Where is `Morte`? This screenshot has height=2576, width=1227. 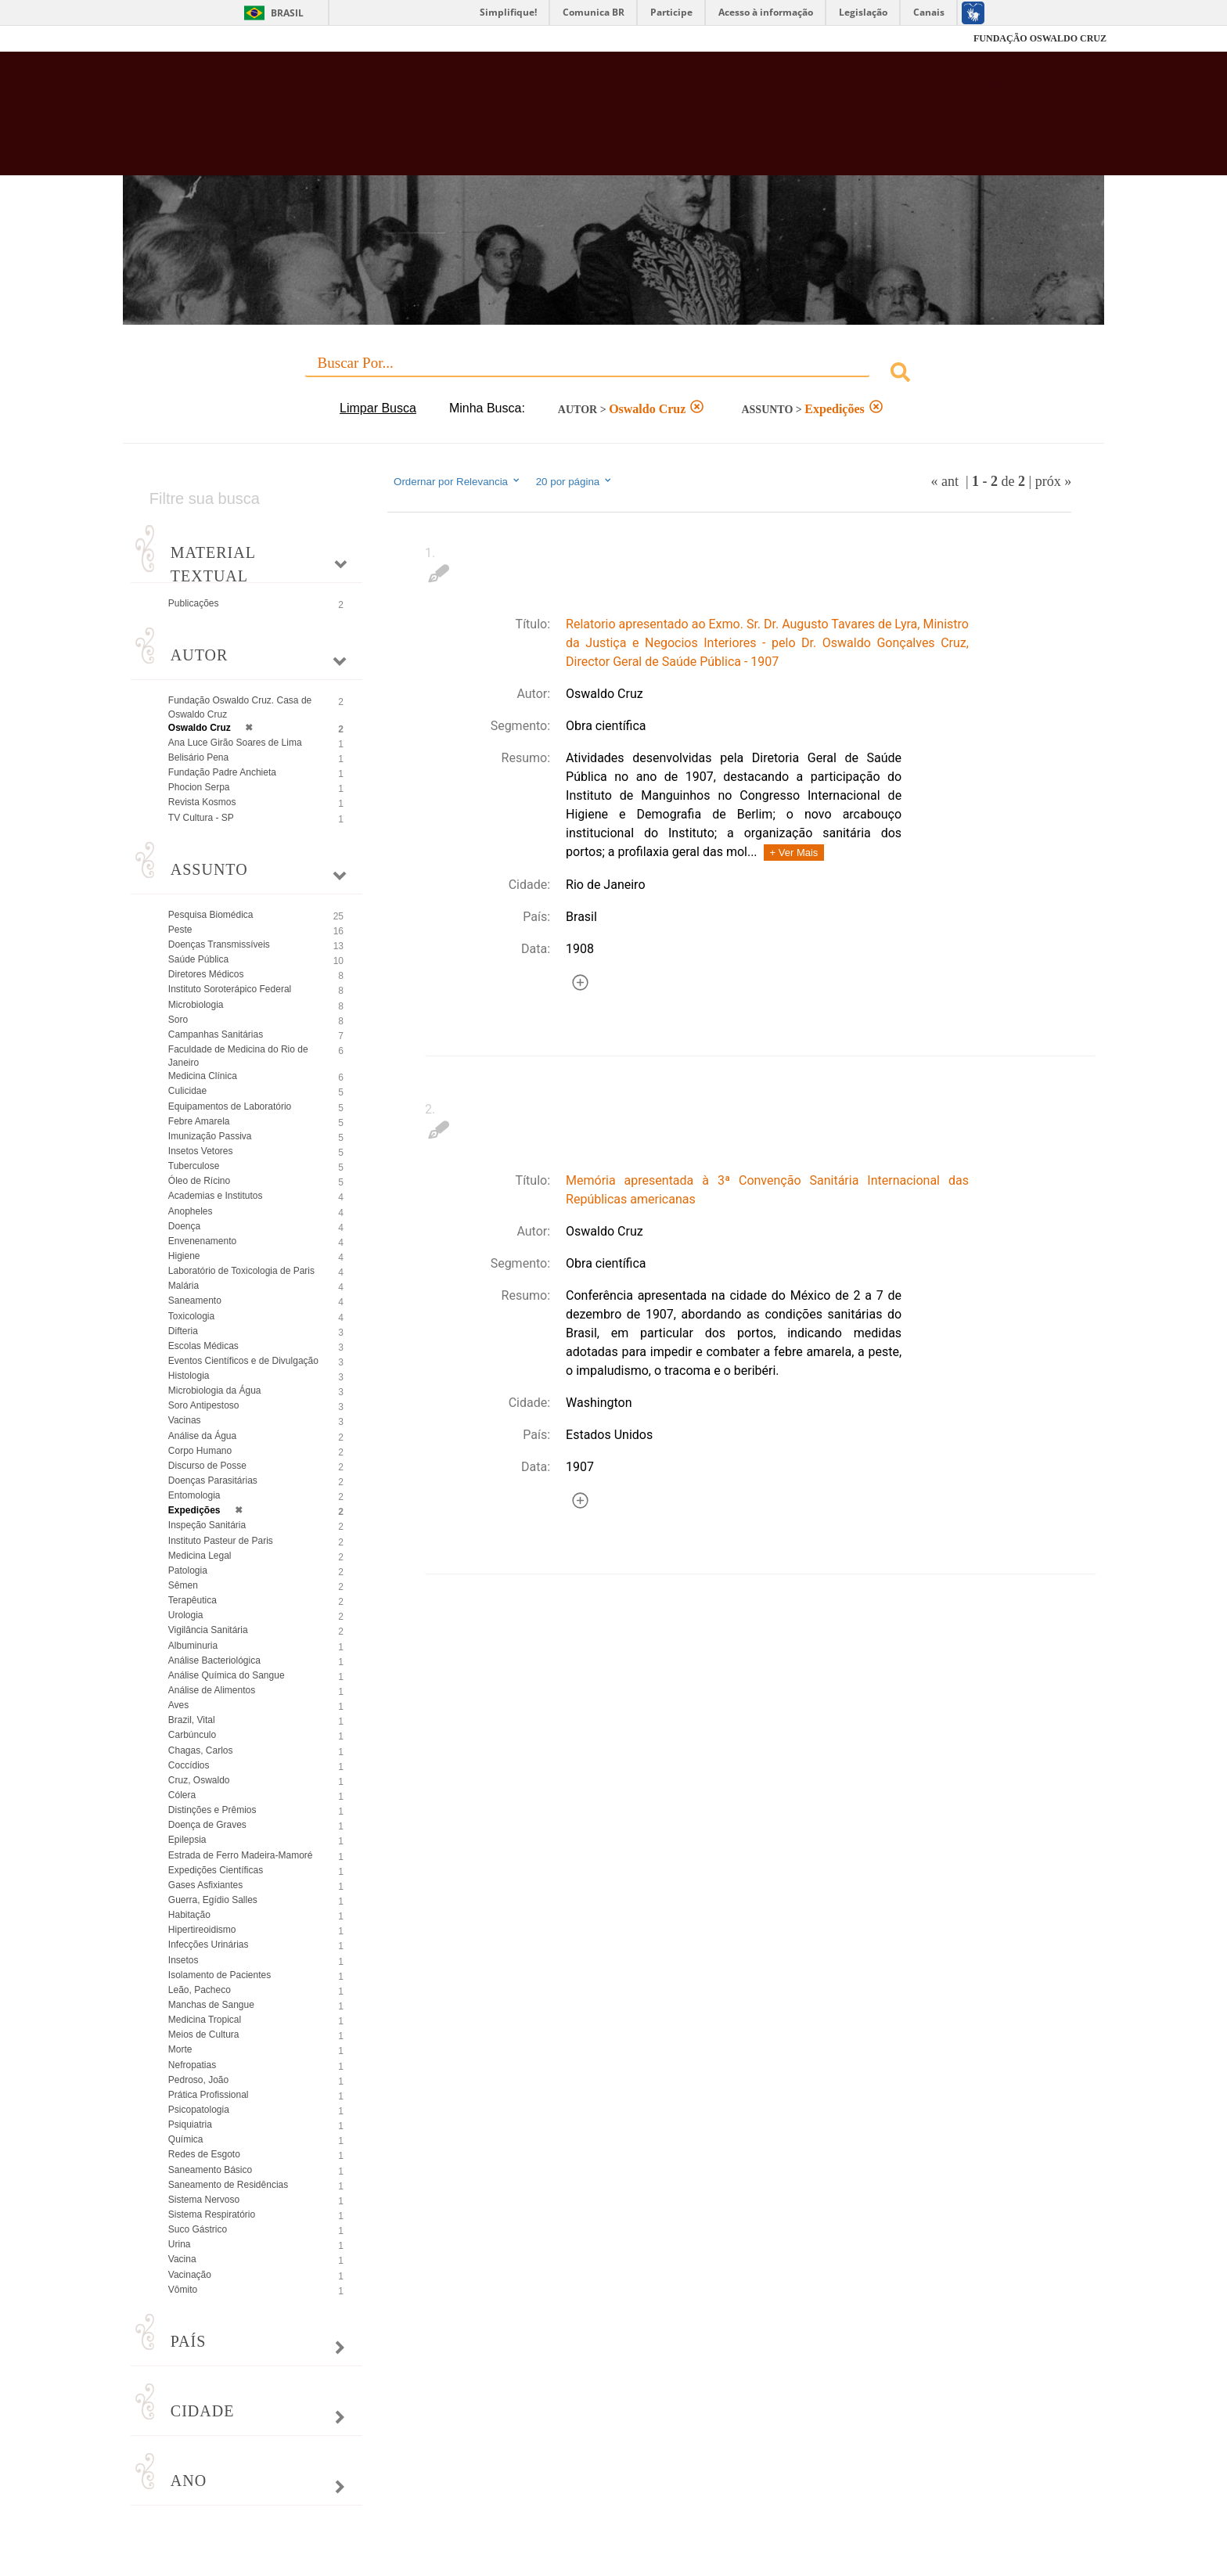 Morte is located at coordinates (180, 2049).